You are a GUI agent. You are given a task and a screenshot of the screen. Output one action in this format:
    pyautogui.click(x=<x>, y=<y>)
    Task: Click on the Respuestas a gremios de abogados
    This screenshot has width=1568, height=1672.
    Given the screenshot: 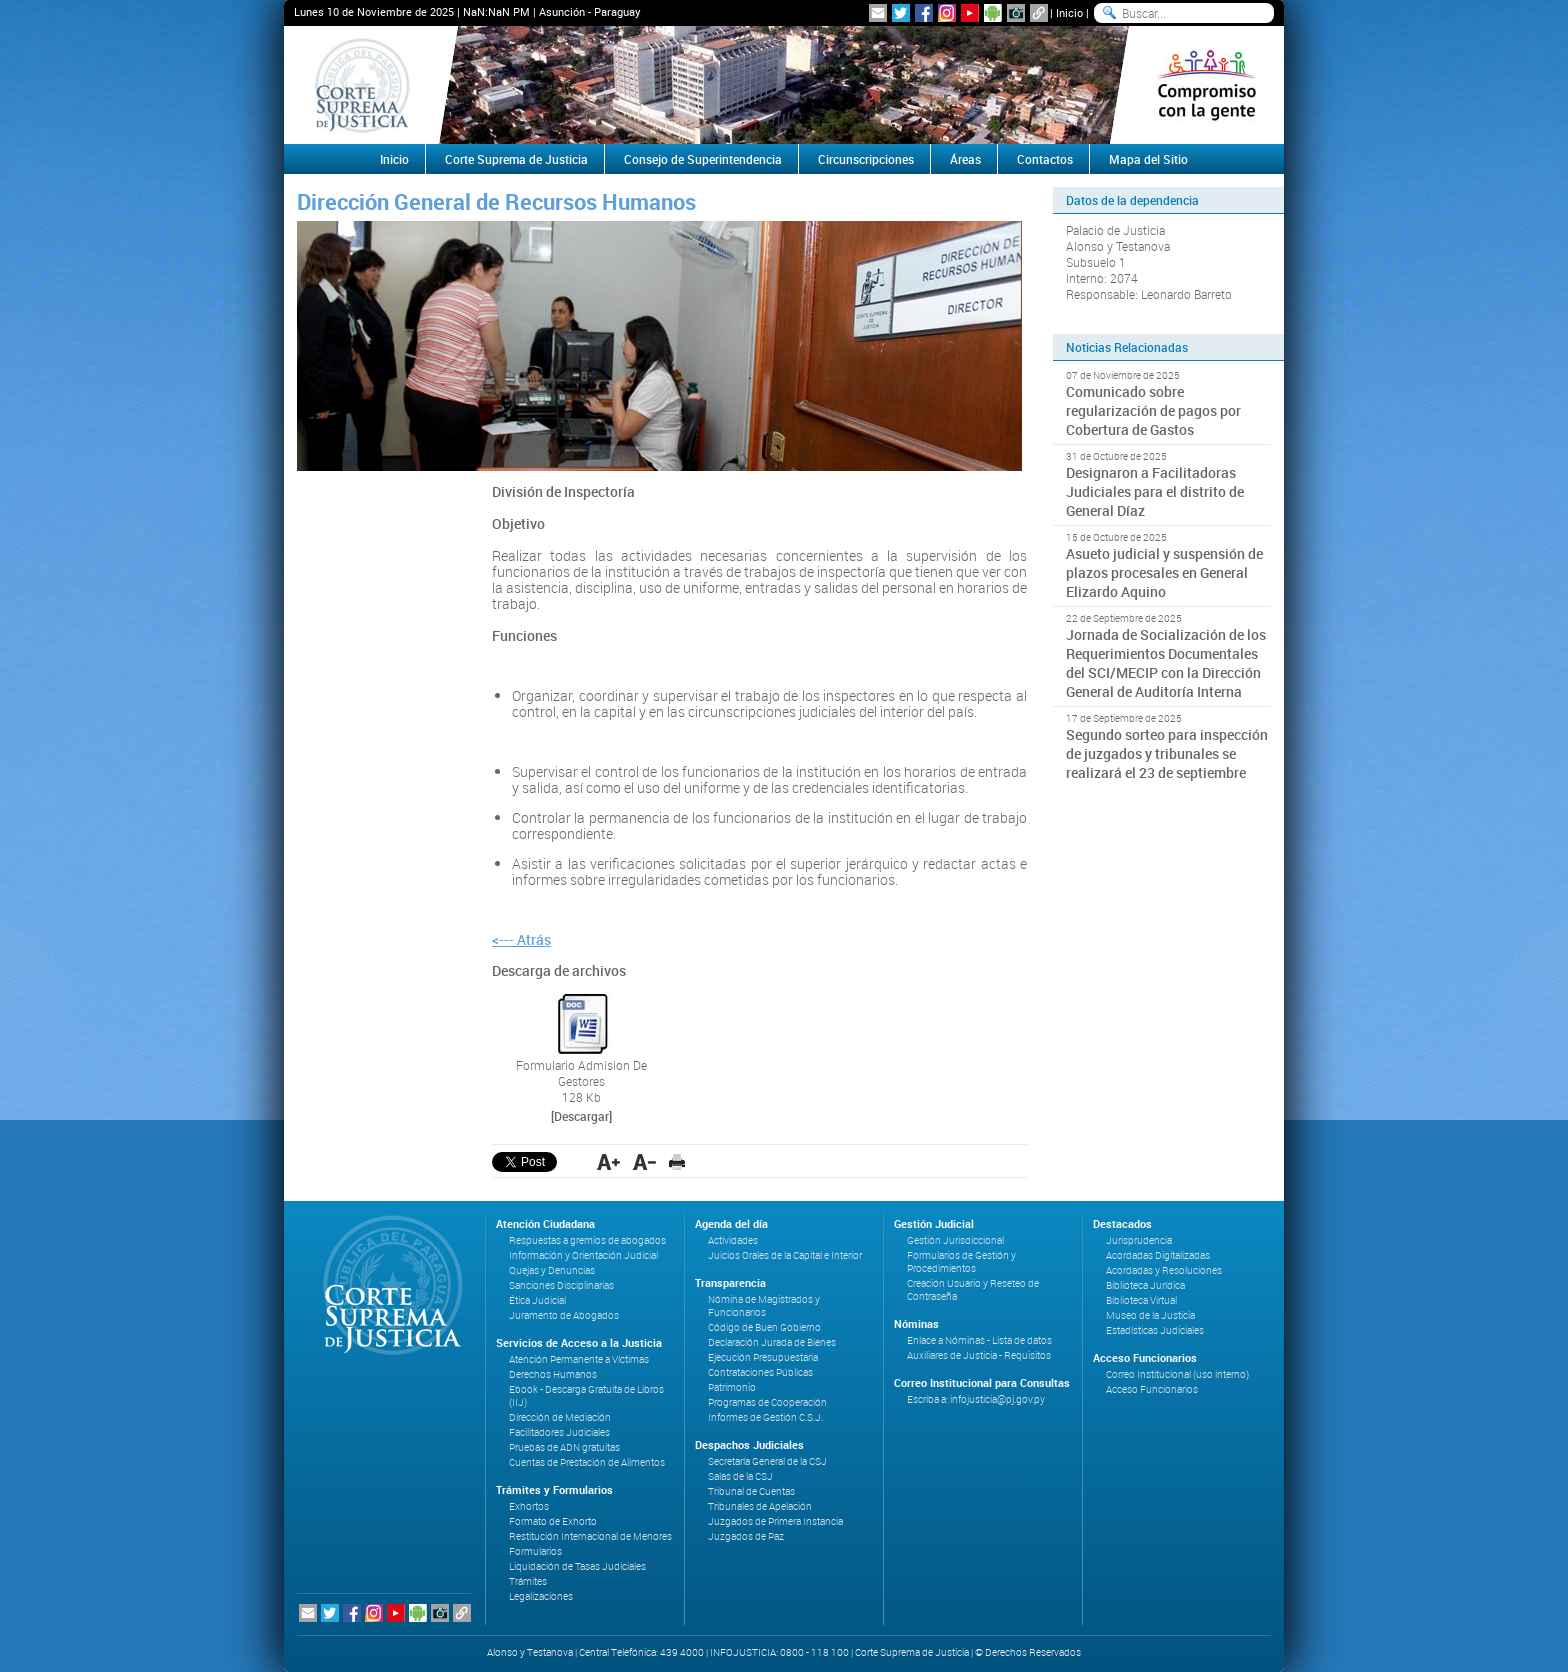 What is the action you would take?
    pyautogui.click(x=587, y=1240)
    